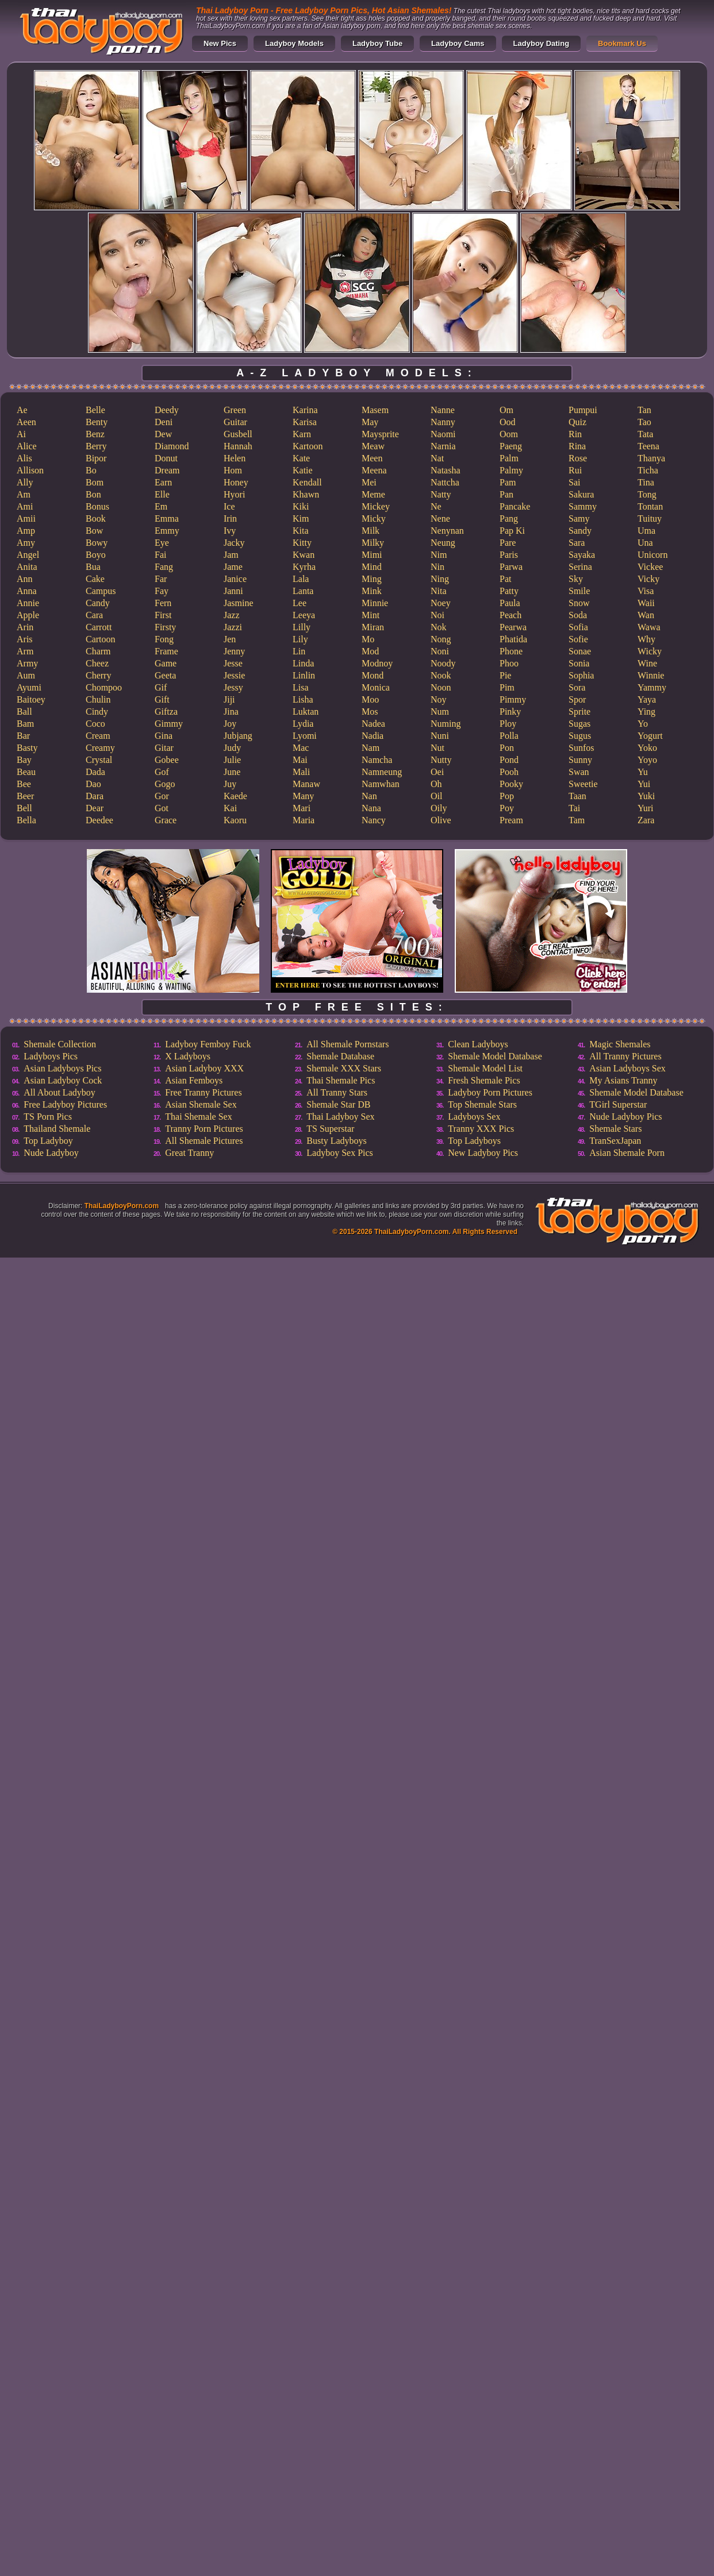  I want to click on Ood, so click(508, 422).